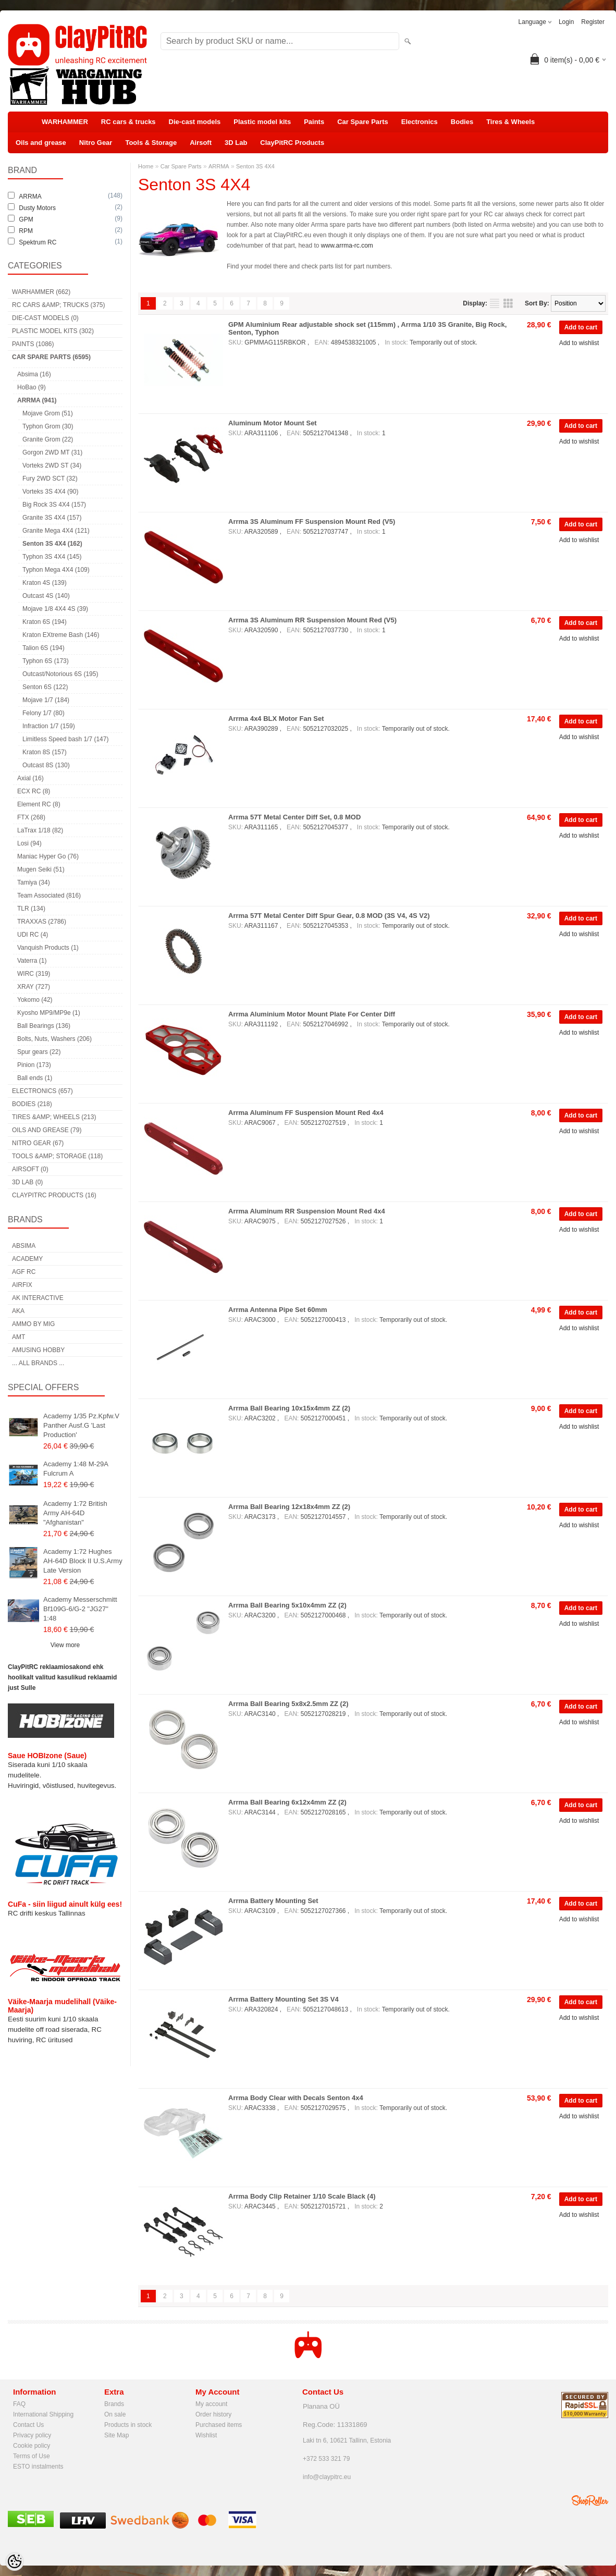 Image resolution: width=616 pixels, height=2576 pixels. What do you see at coordinates (34, 1078) in the screenshot?
I see `Ball ends (1)` at bounding box center [34, 1078].